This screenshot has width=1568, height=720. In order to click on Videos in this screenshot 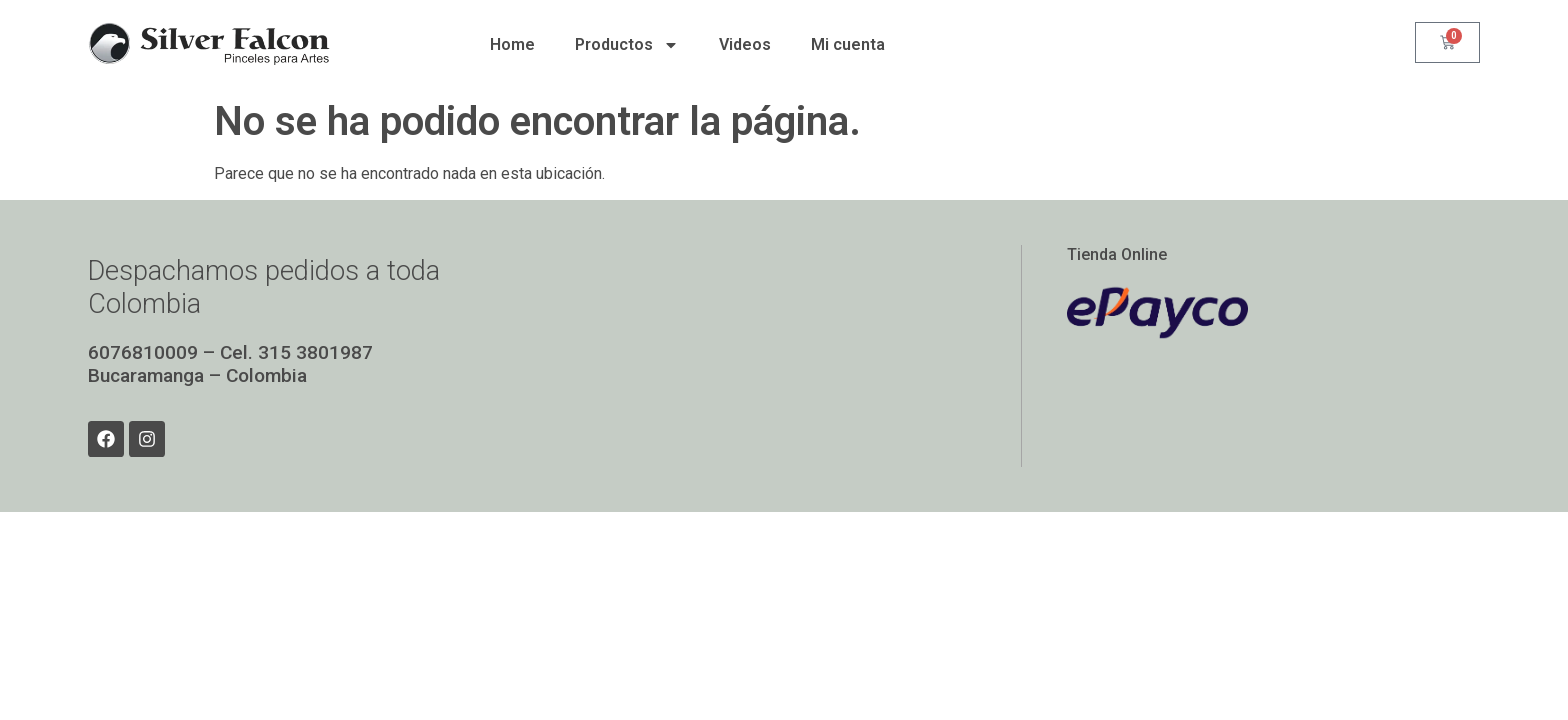, I will do `click(745, 44)`.